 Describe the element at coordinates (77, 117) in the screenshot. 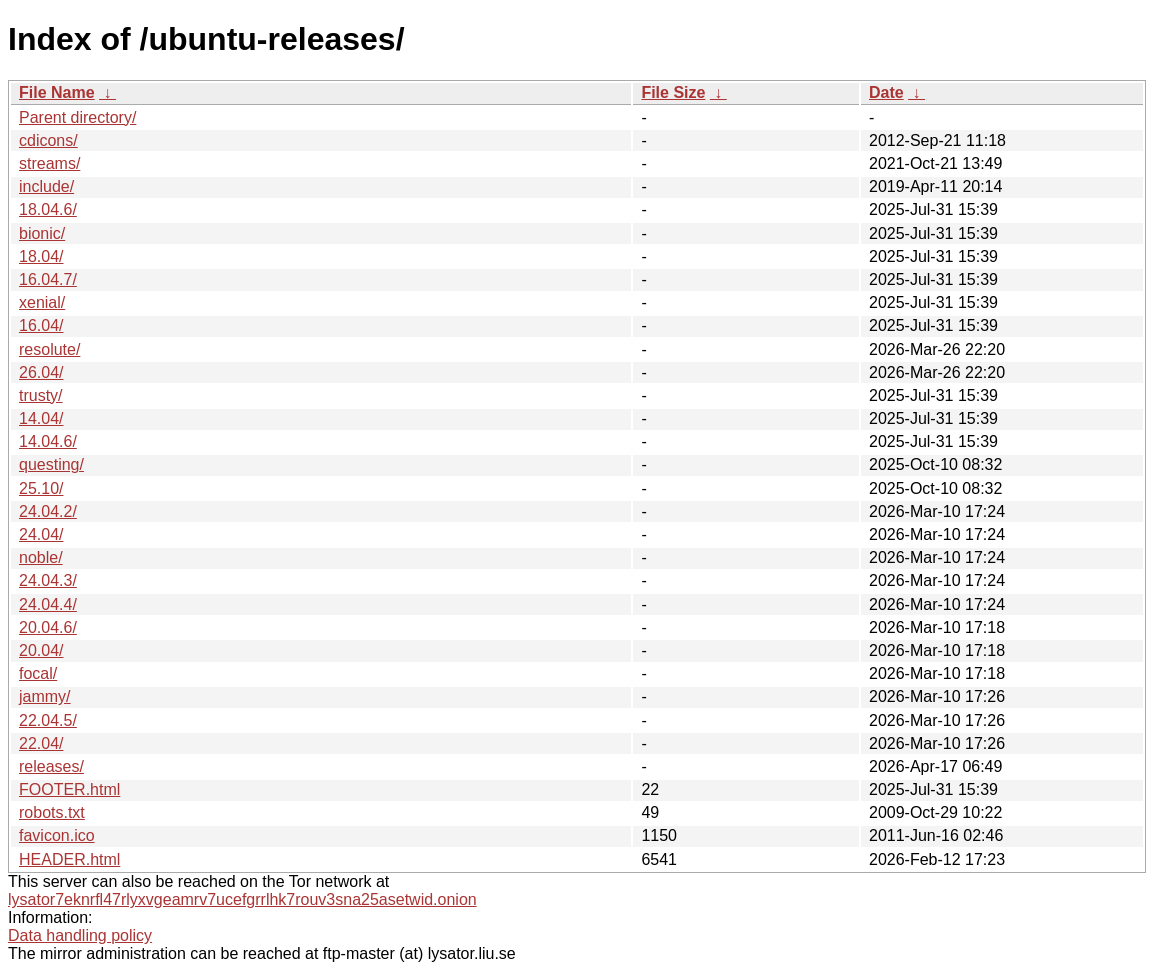

I see `Parent directory/` at that location.